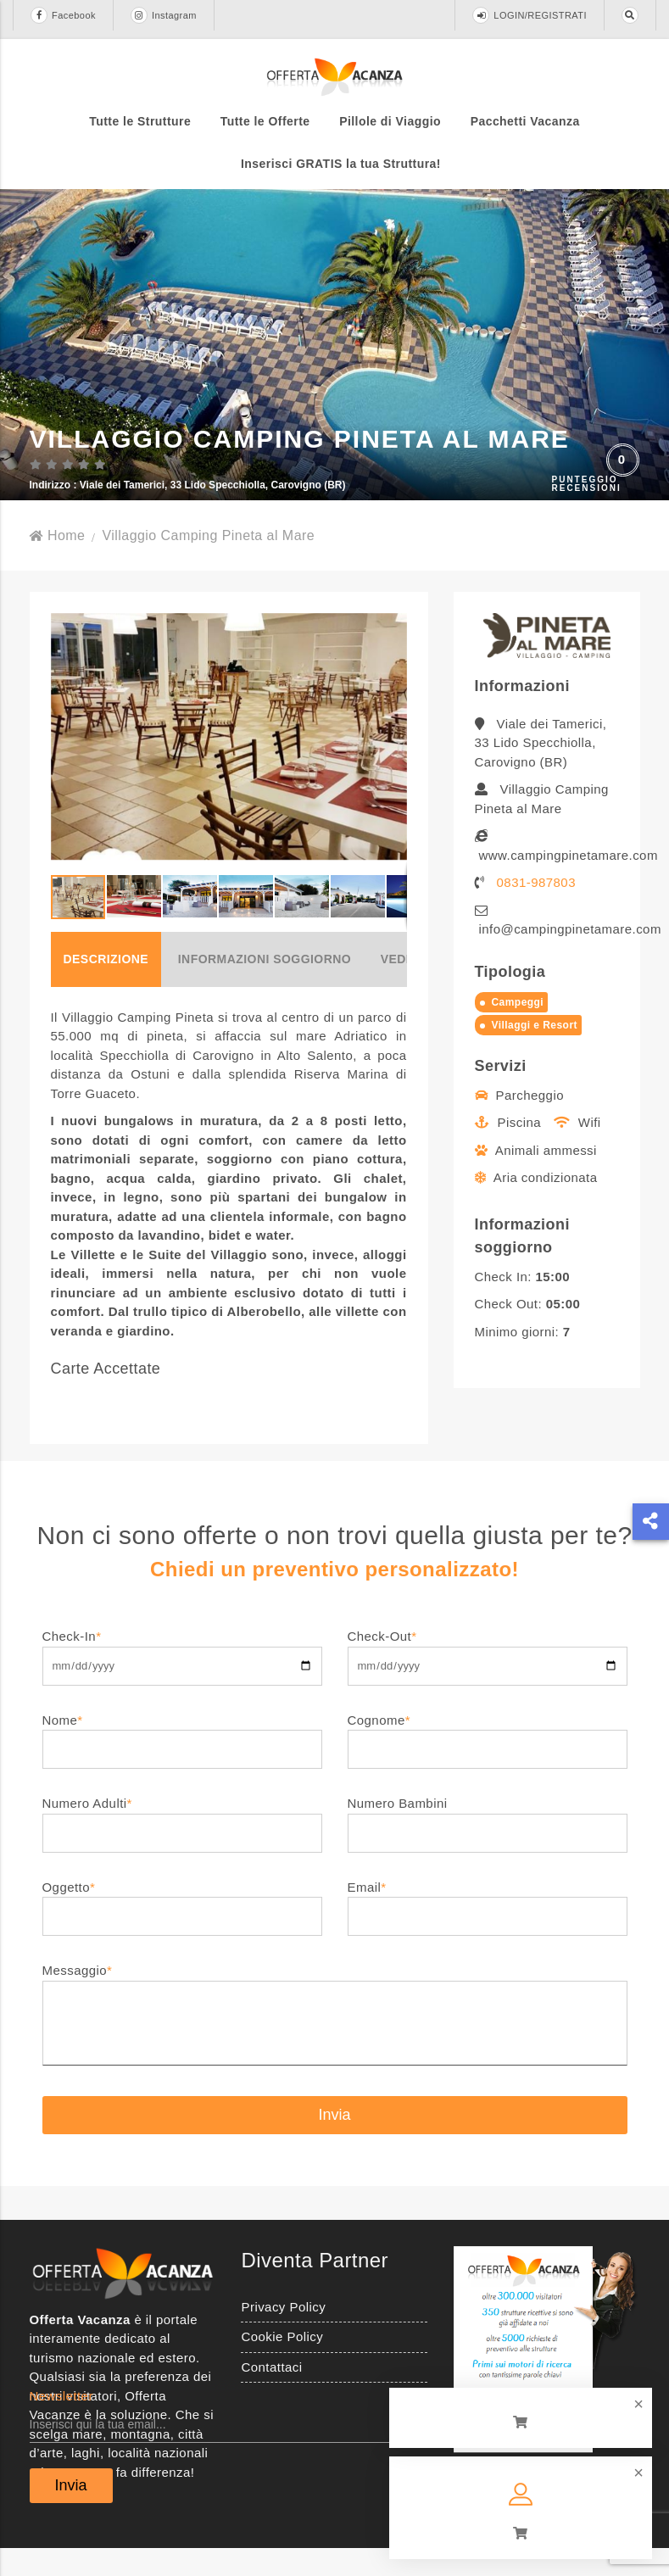 The width and height of the screenshot is (669, 2576). Describe the element at coordinates (334, 2043) in the screenshot. I see `Messaggio` at that location.